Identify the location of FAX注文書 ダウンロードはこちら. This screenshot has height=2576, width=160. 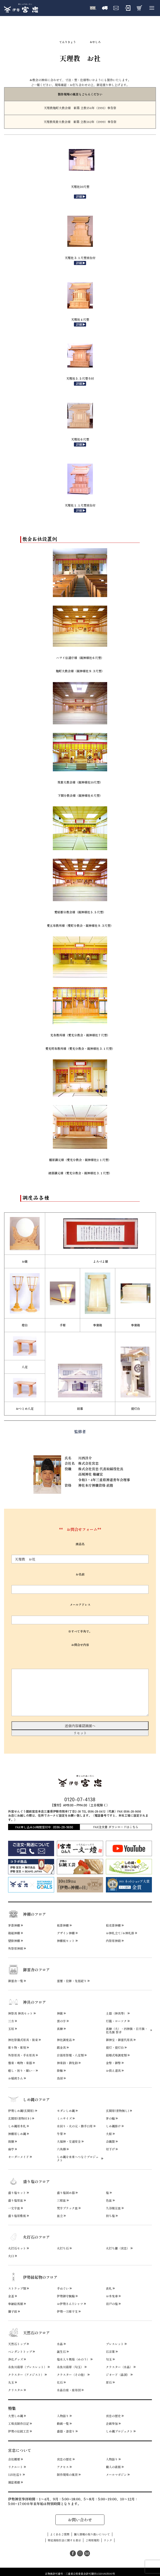
(115, 1827).